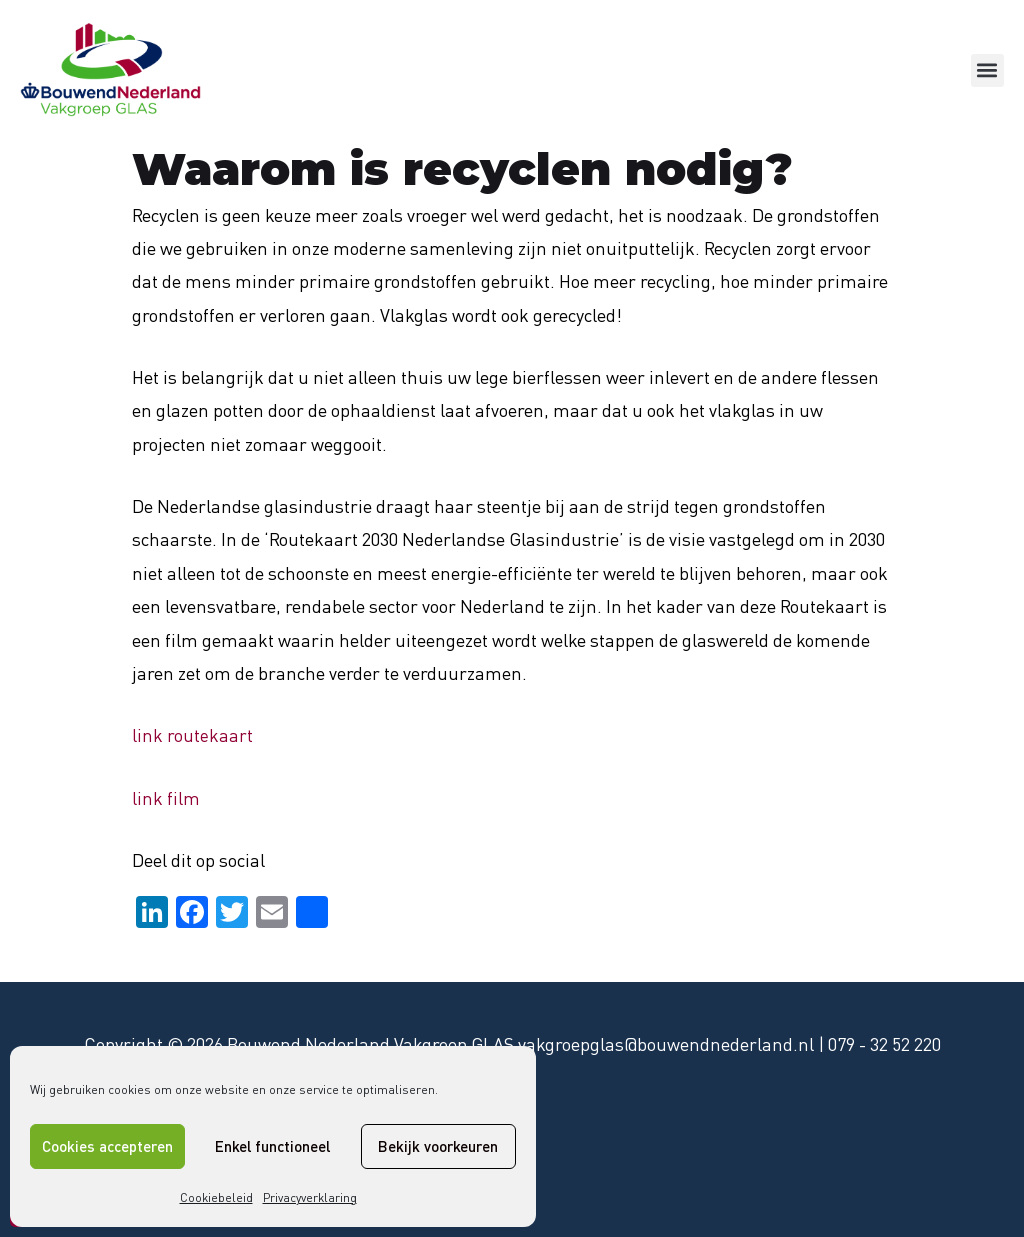  I want to click on vakgroepglas@bouwendnederland.nl, so click(666, 1044).